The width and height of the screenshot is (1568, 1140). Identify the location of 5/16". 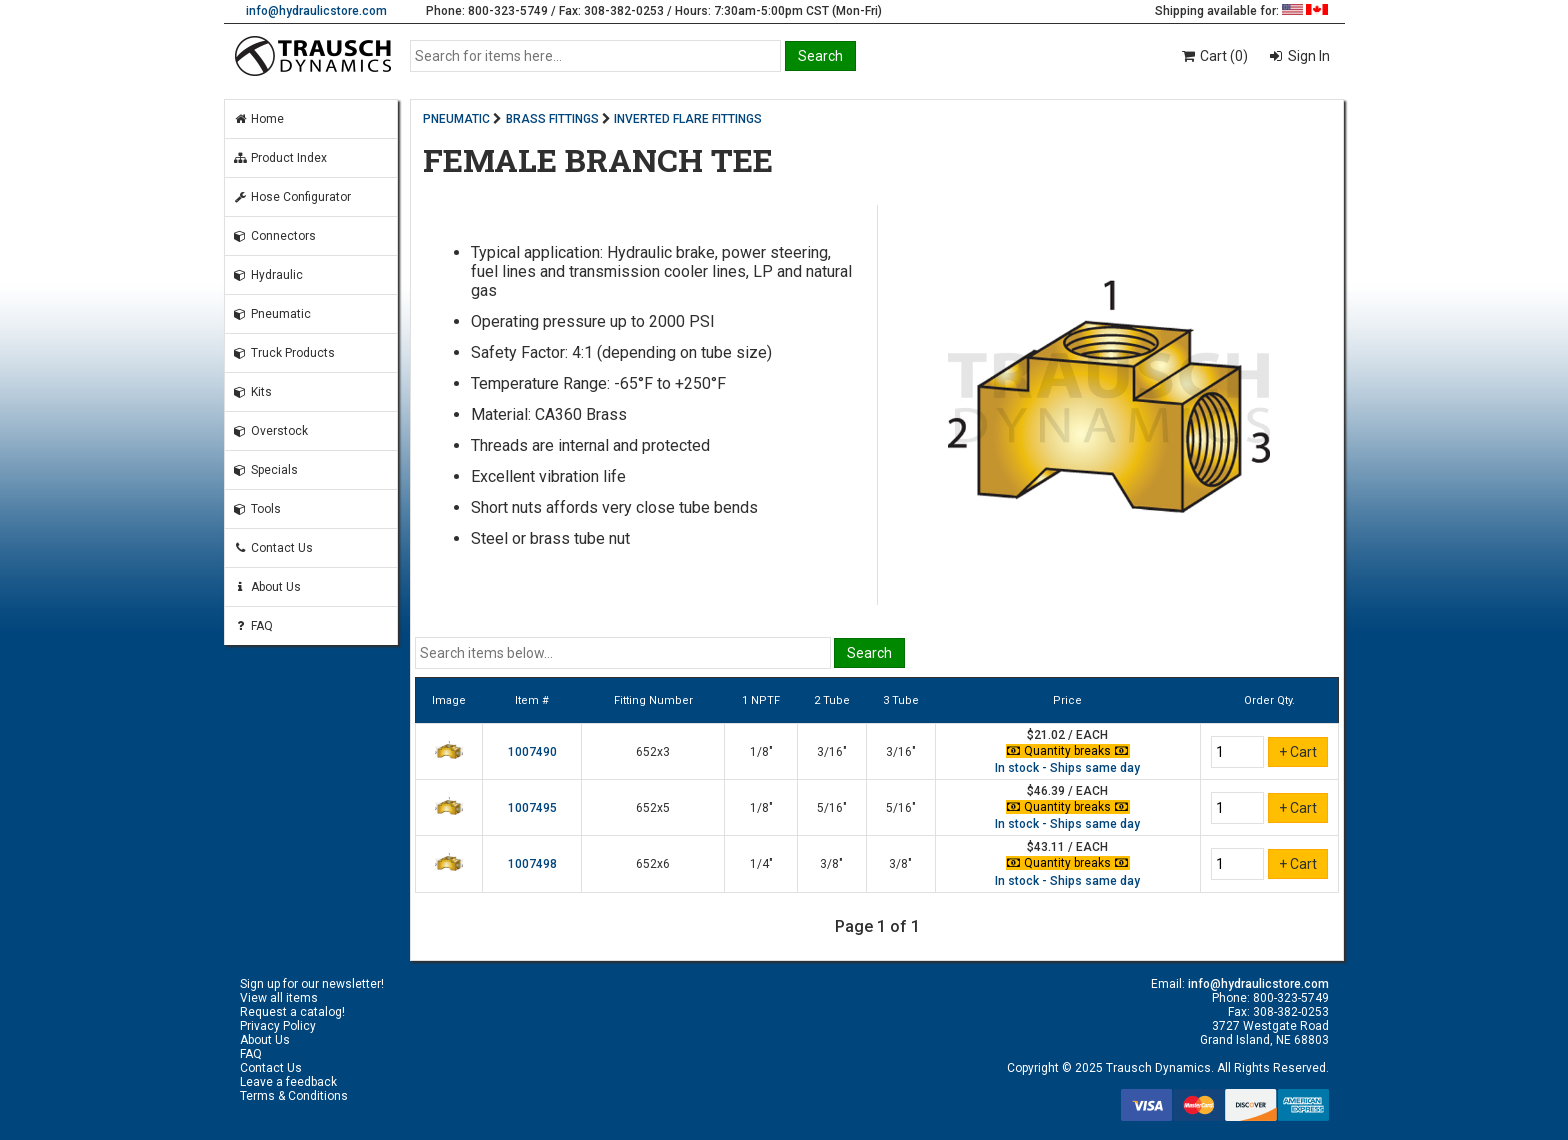
(832, 808).